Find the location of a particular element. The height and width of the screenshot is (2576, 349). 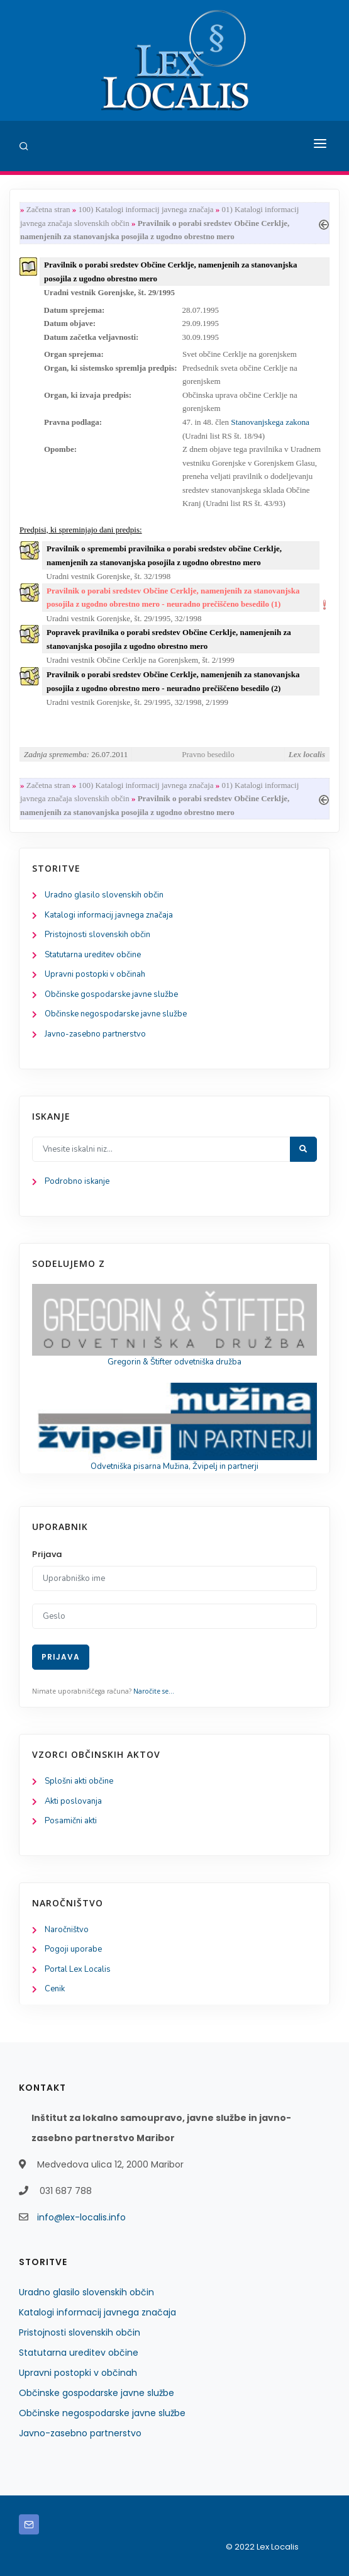

Pristojnosti slovenskih občin is located at coordinates (97, 934).